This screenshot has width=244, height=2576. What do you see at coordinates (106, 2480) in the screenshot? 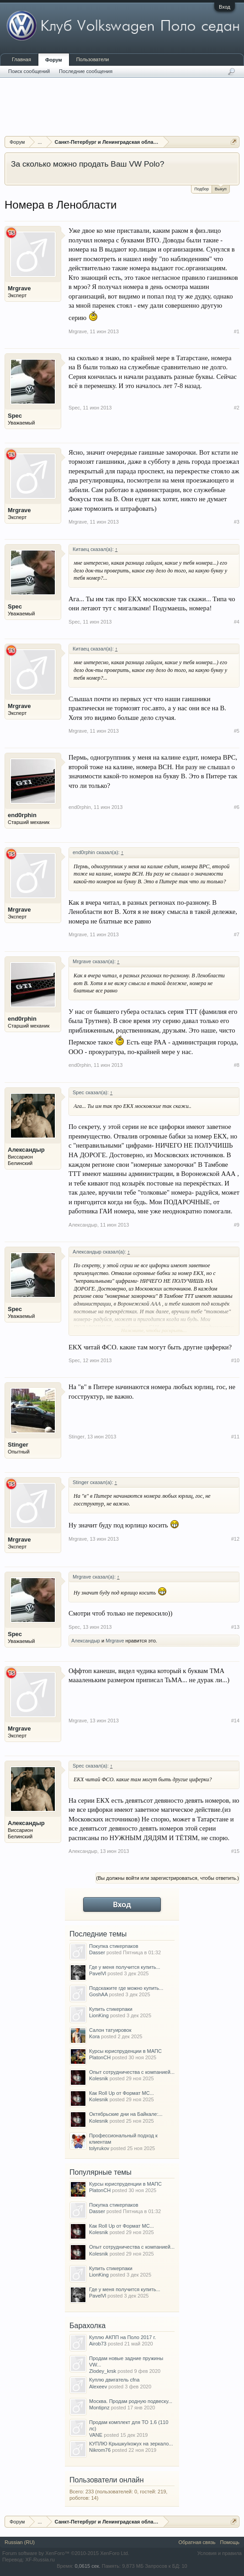
I see `Пользователи онлайн` at bounding box center [106, 2480].